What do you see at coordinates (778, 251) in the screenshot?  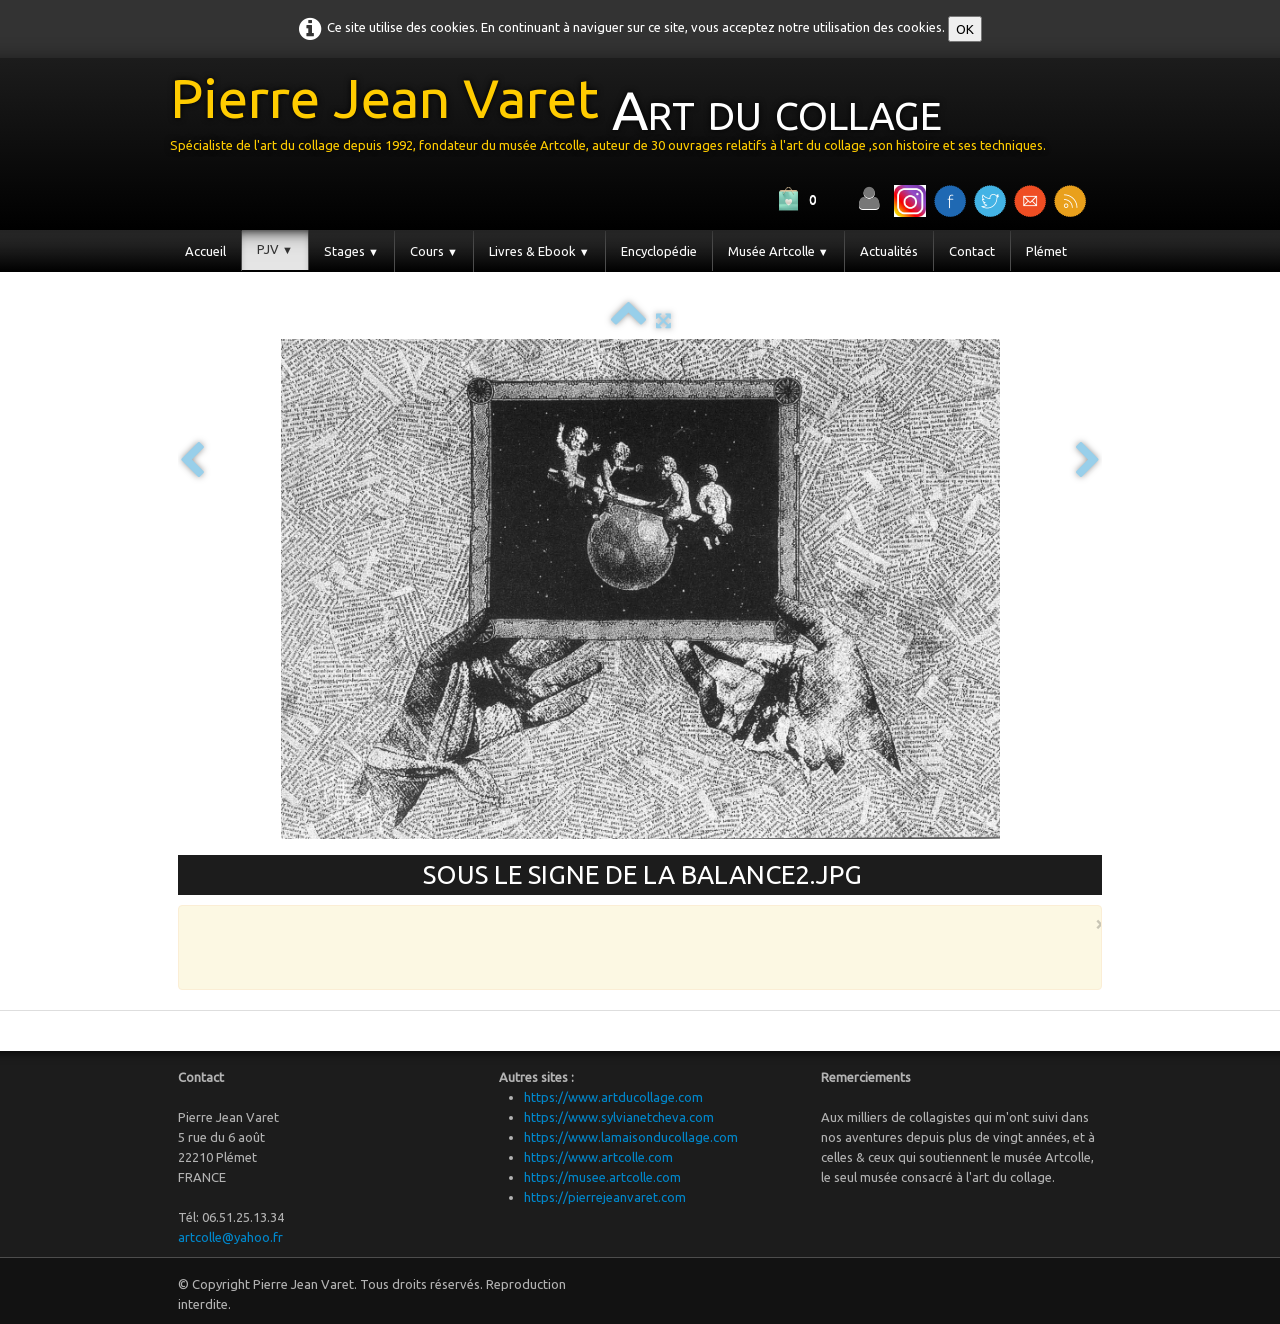 I see `Musée Artcolle` at bounding box center [778, 251].